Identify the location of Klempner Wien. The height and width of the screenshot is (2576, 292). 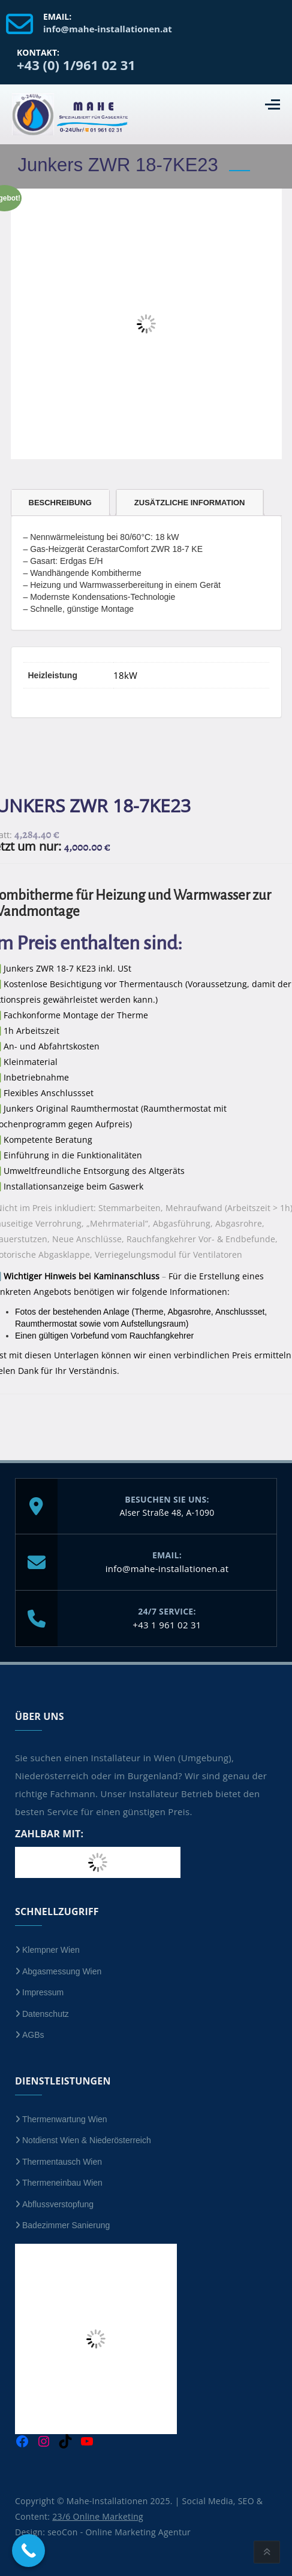
(51, 1950).